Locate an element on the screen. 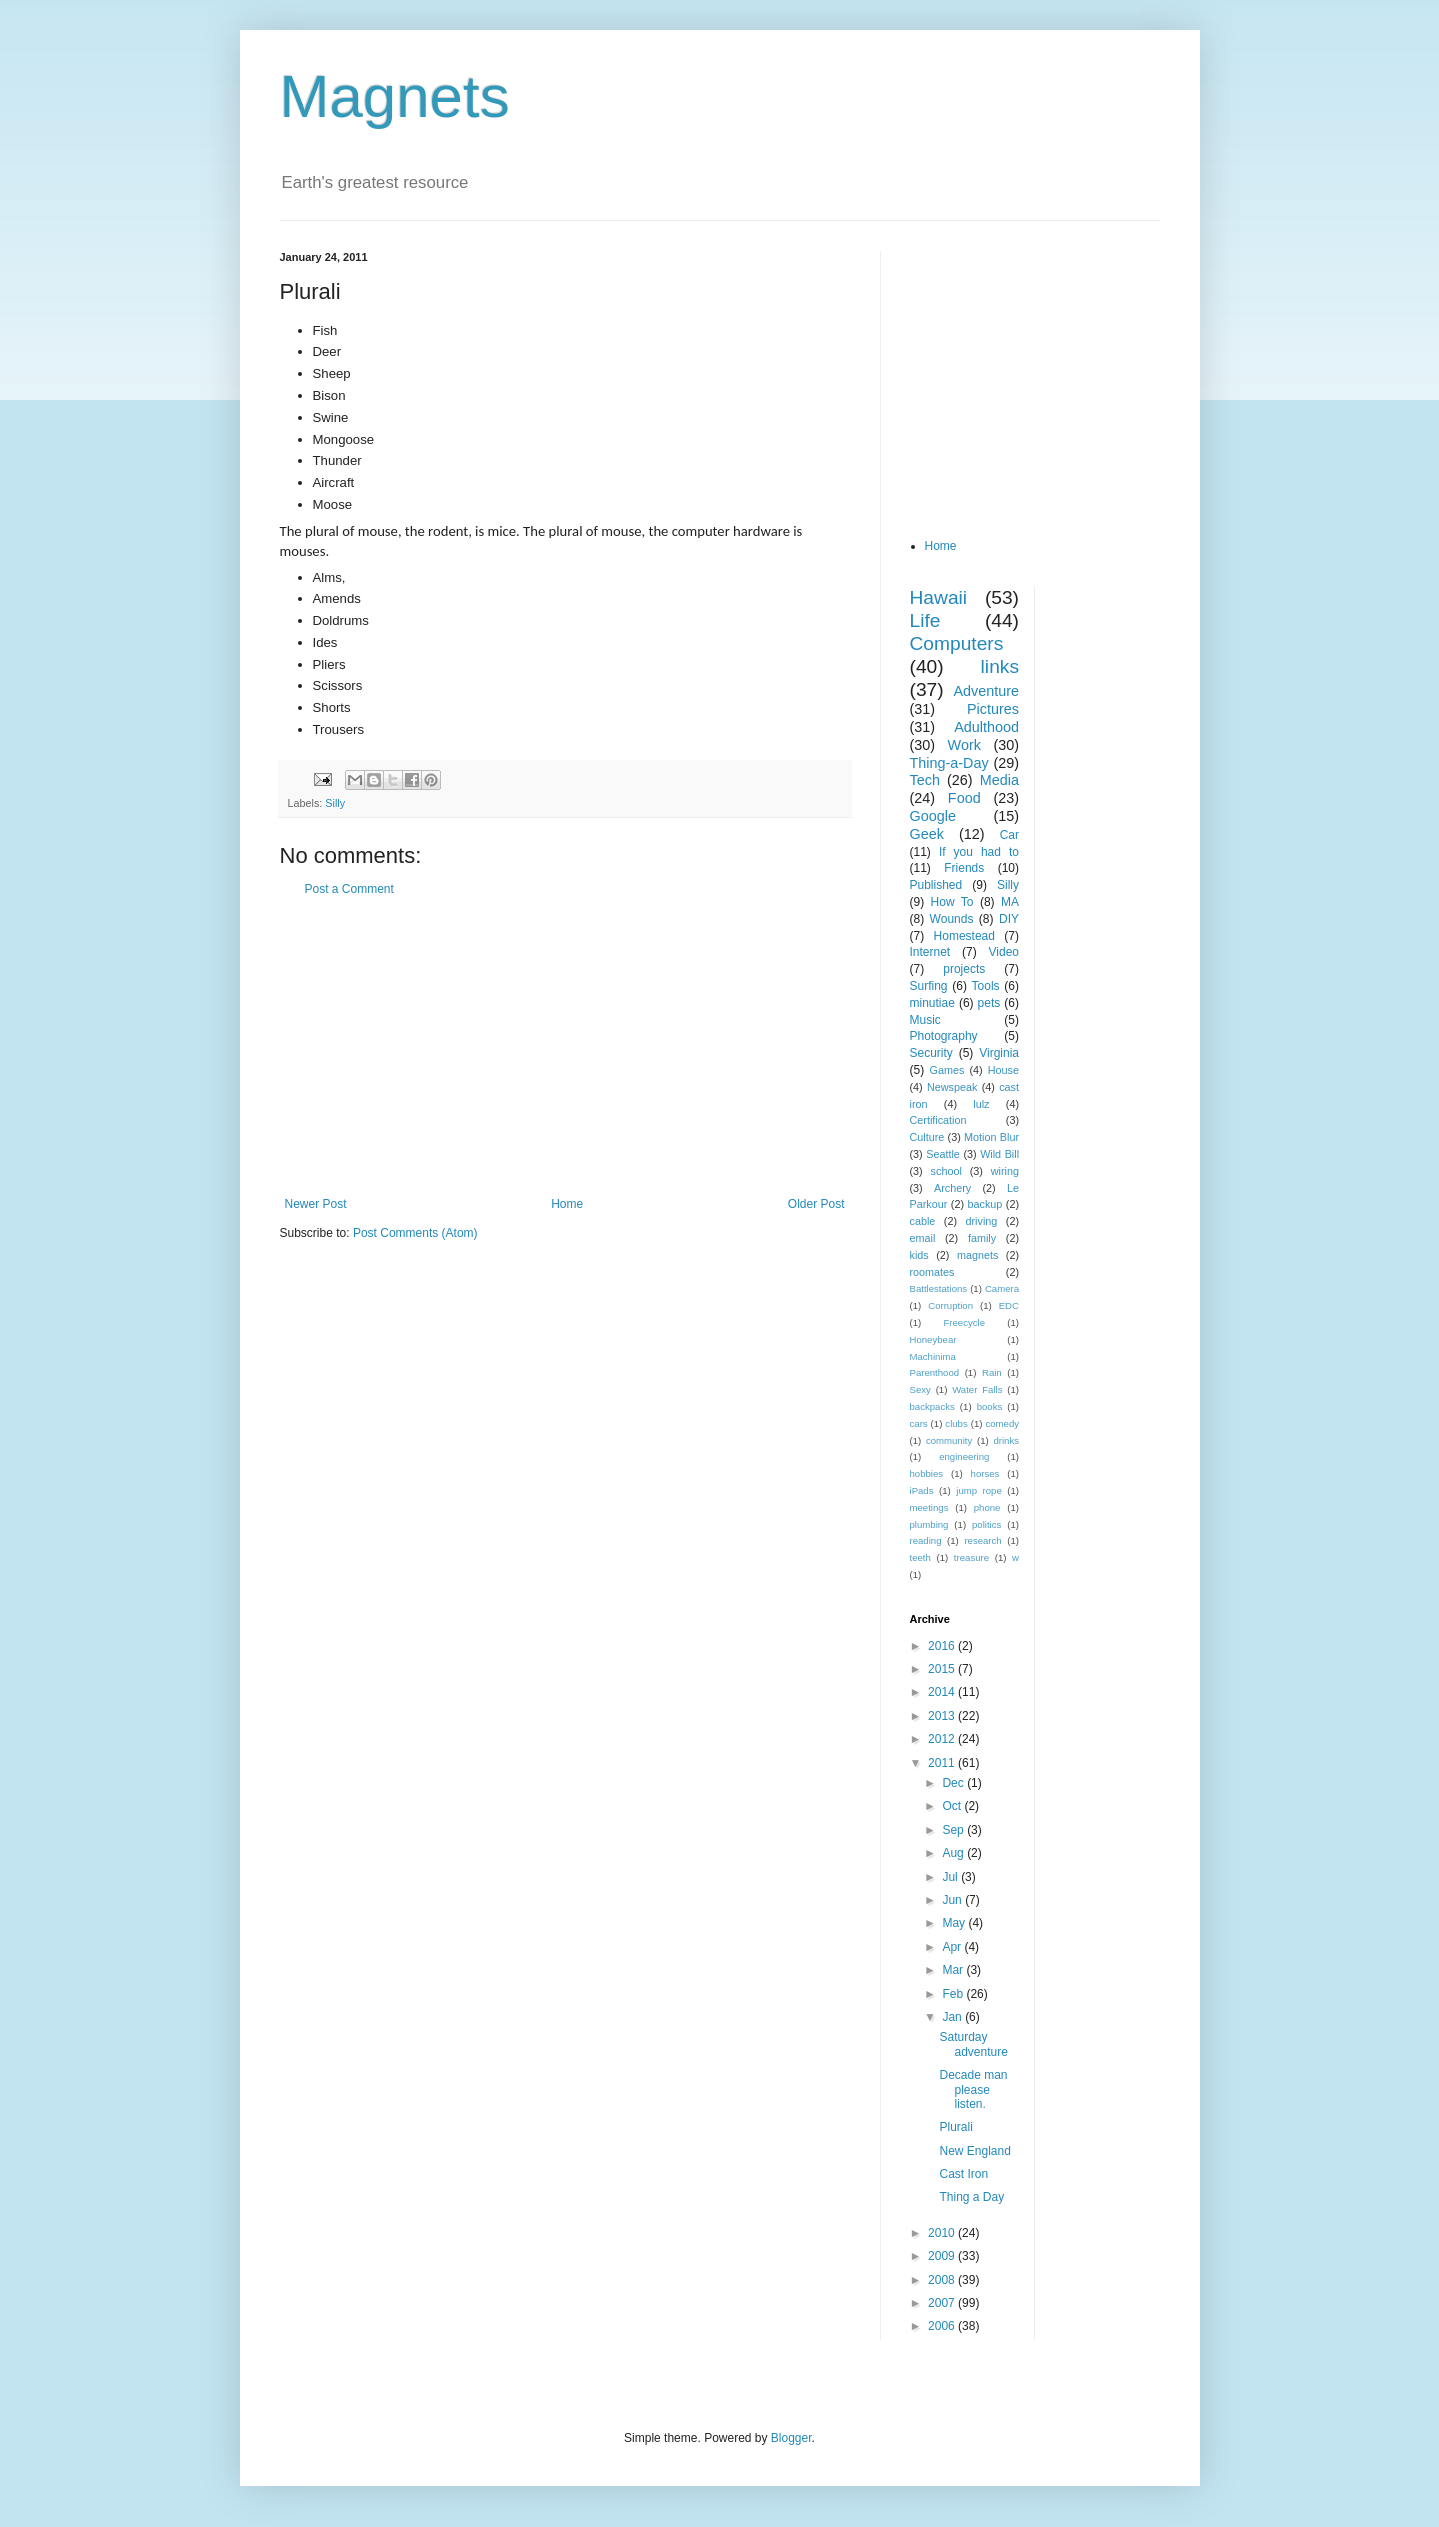 Image resolution: width=1439 pixels, height=2527 pixels. Post Comments (Atom) is located at coordinates (415, 1233).